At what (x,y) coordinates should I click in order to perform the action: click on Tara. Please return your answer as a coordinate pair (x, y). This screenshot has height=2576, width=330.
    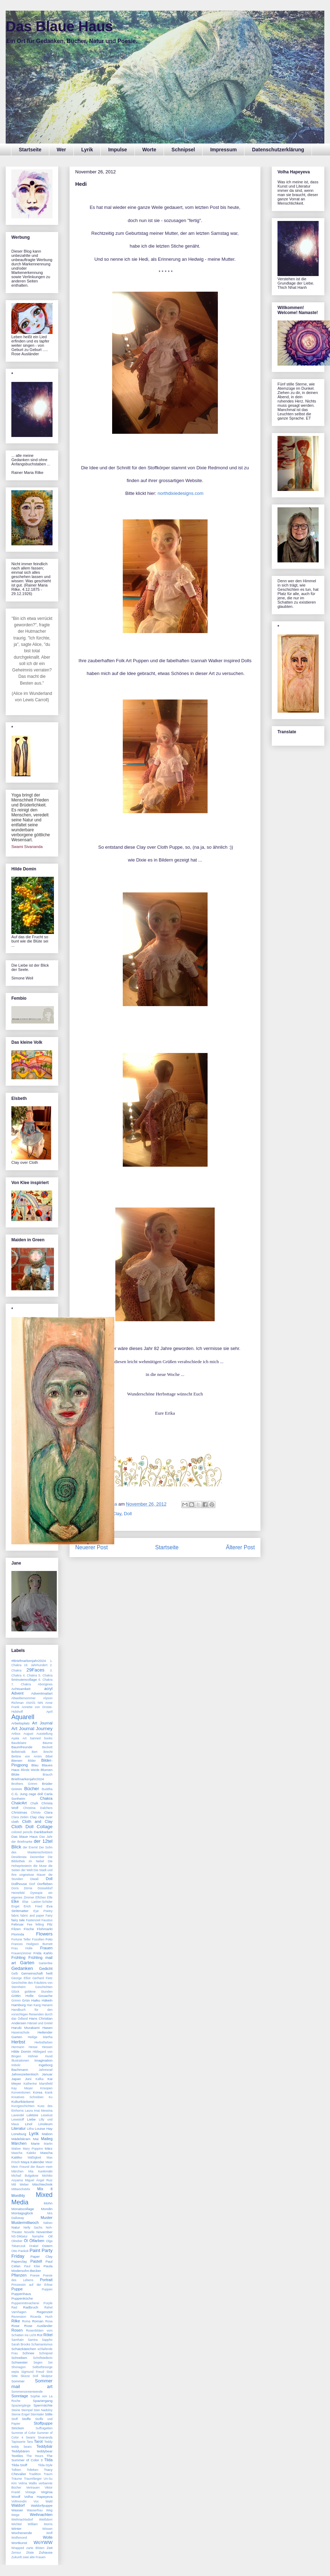
    Looking at the image, I should click on (30, 2441).